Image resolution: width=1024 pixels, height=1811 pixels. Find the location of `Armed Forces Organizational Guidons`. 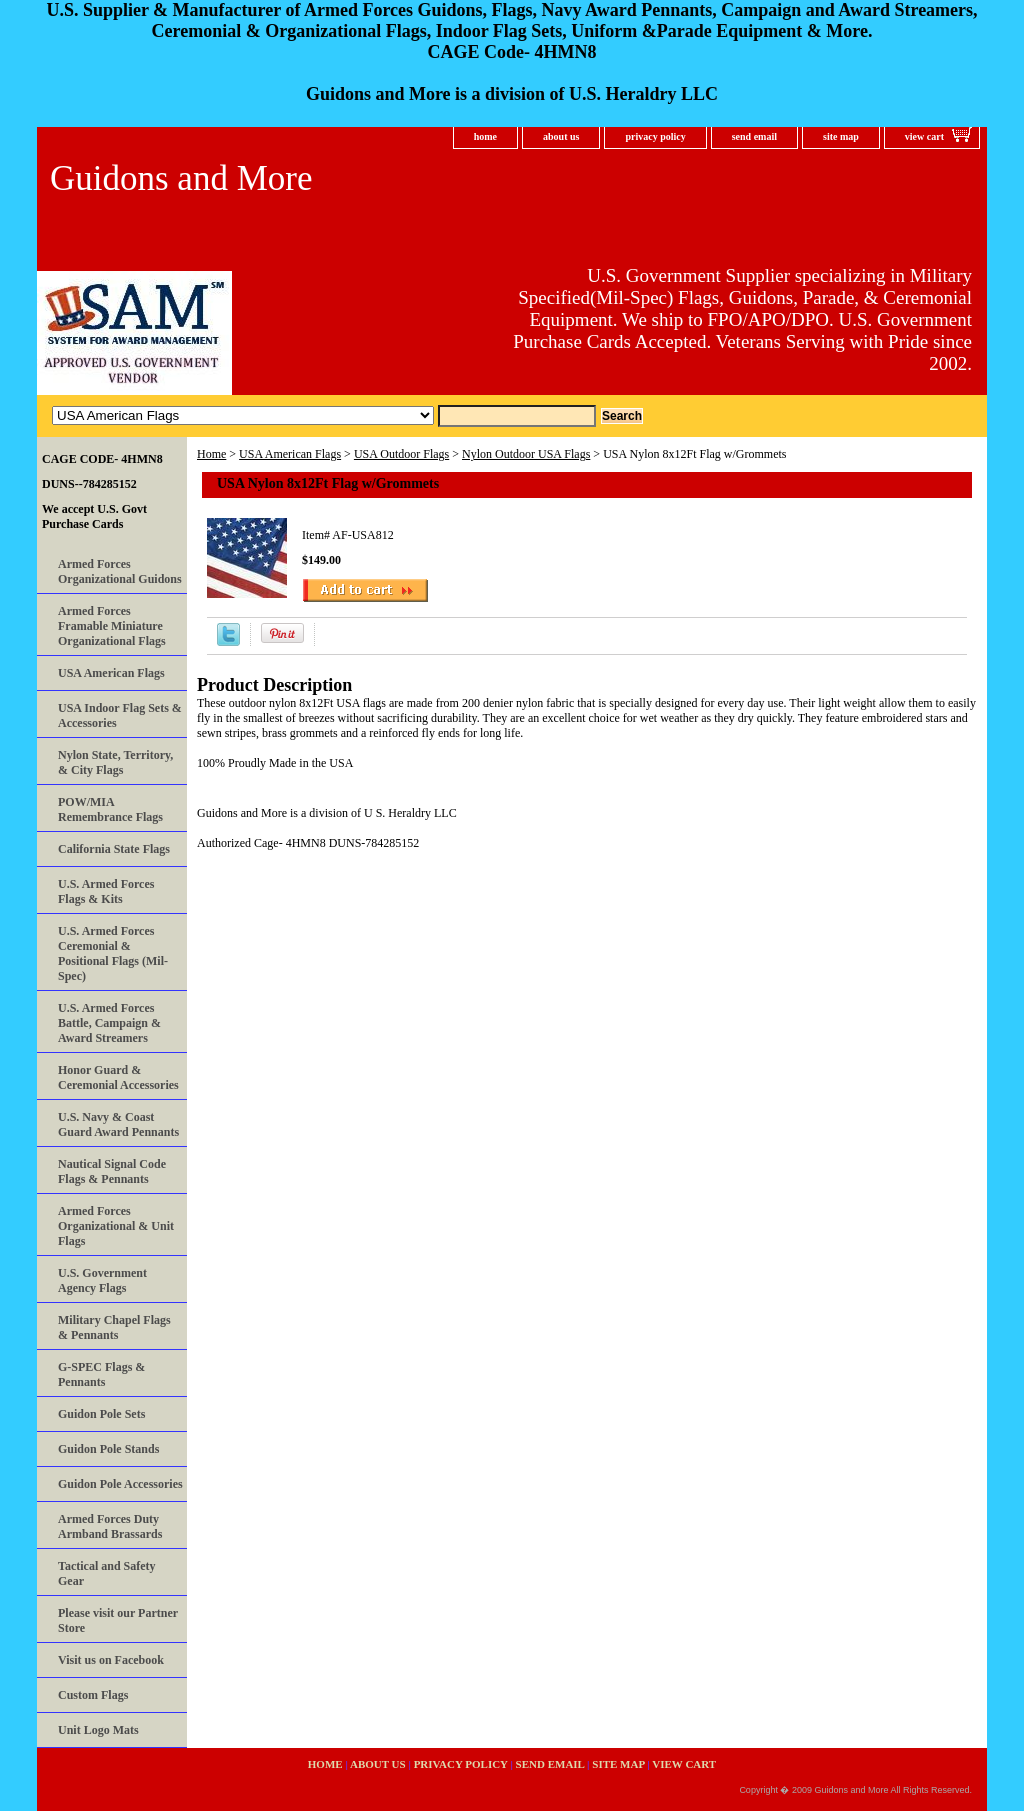

Armed Forces Organizational Guidons is located at coordinates (120, 571).